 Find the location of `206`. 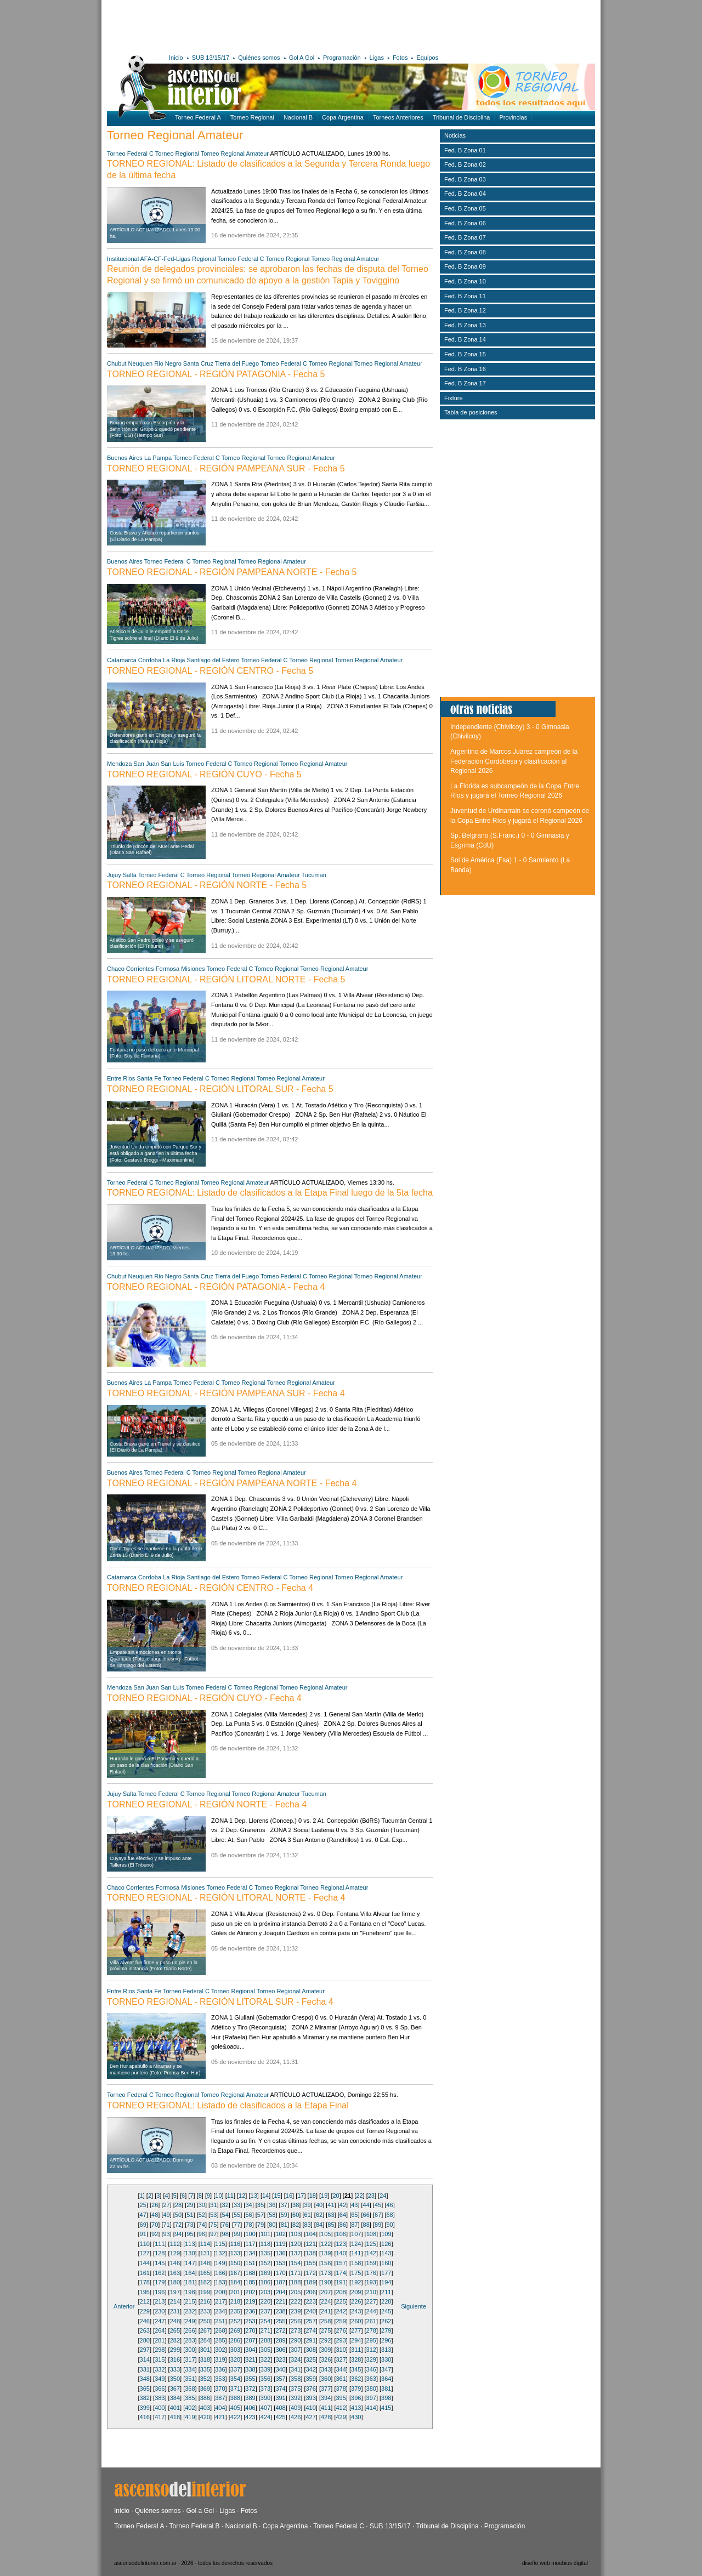

206 is located at coordinates (310, 2292).